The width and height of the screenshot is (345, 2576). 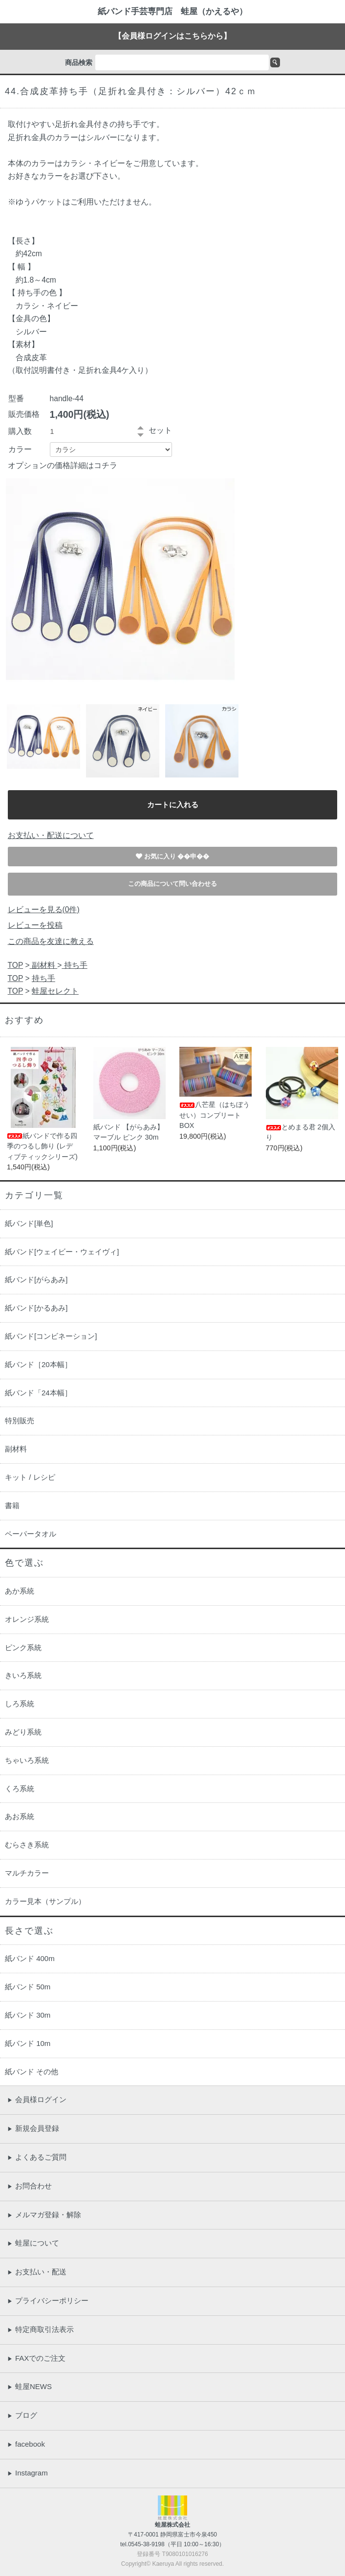 I want to click on この商品を友達に教える, so click(x=51, y=941).